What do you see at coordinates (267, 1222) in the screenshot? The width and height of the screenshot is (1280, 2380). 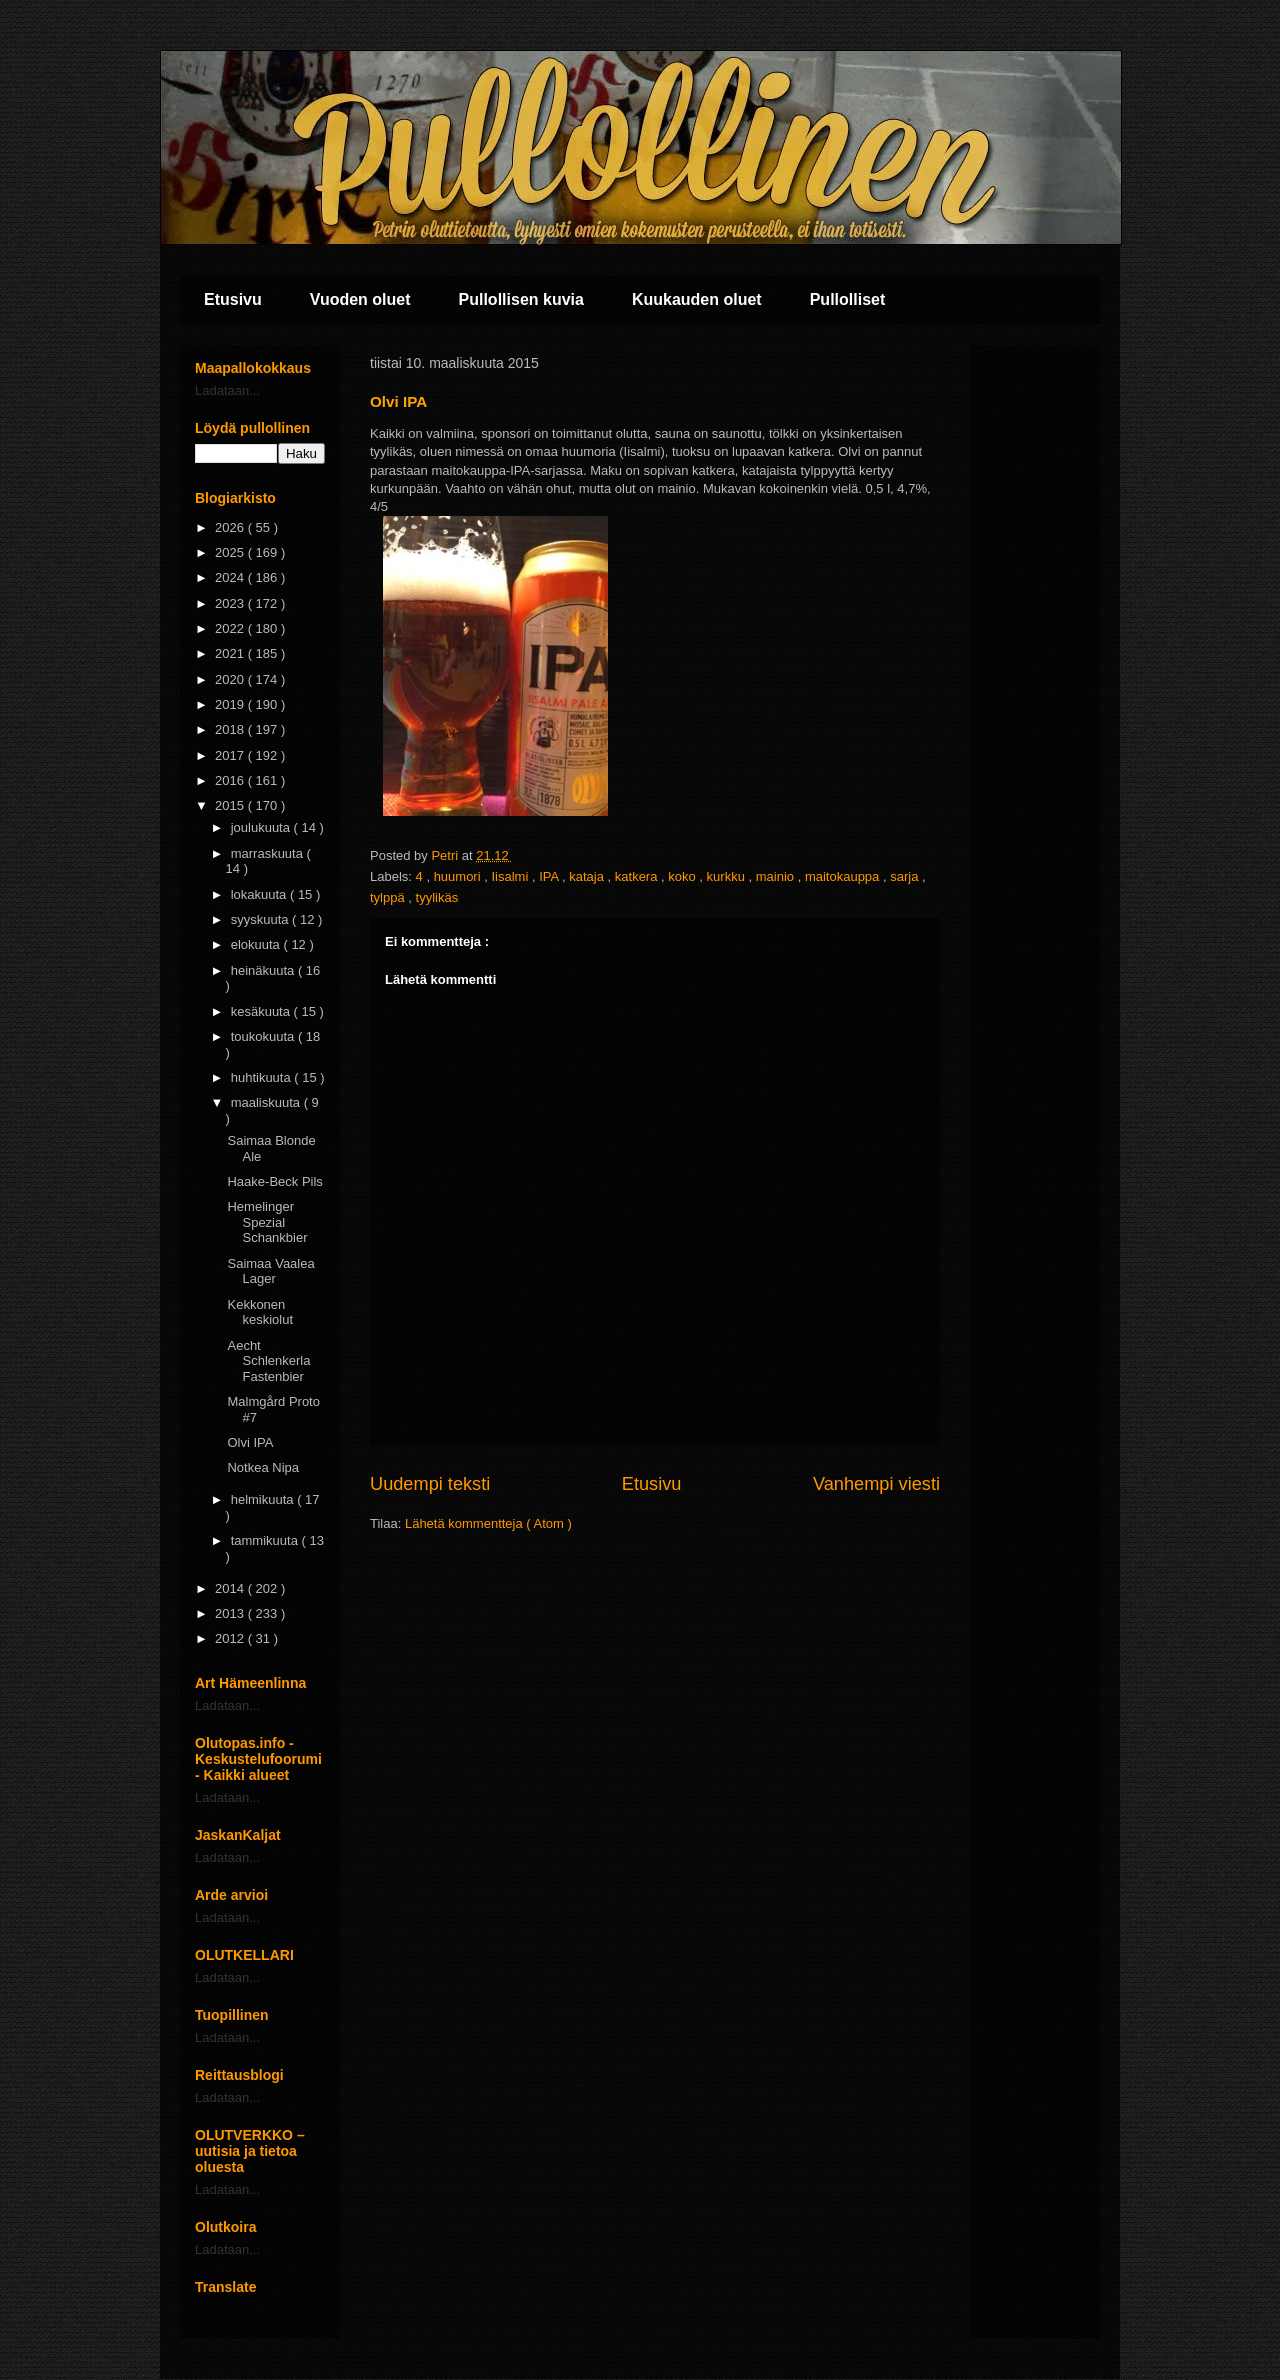 I see `Hemelinger Spezial Schankbier` at bounding box center [267, 1222].